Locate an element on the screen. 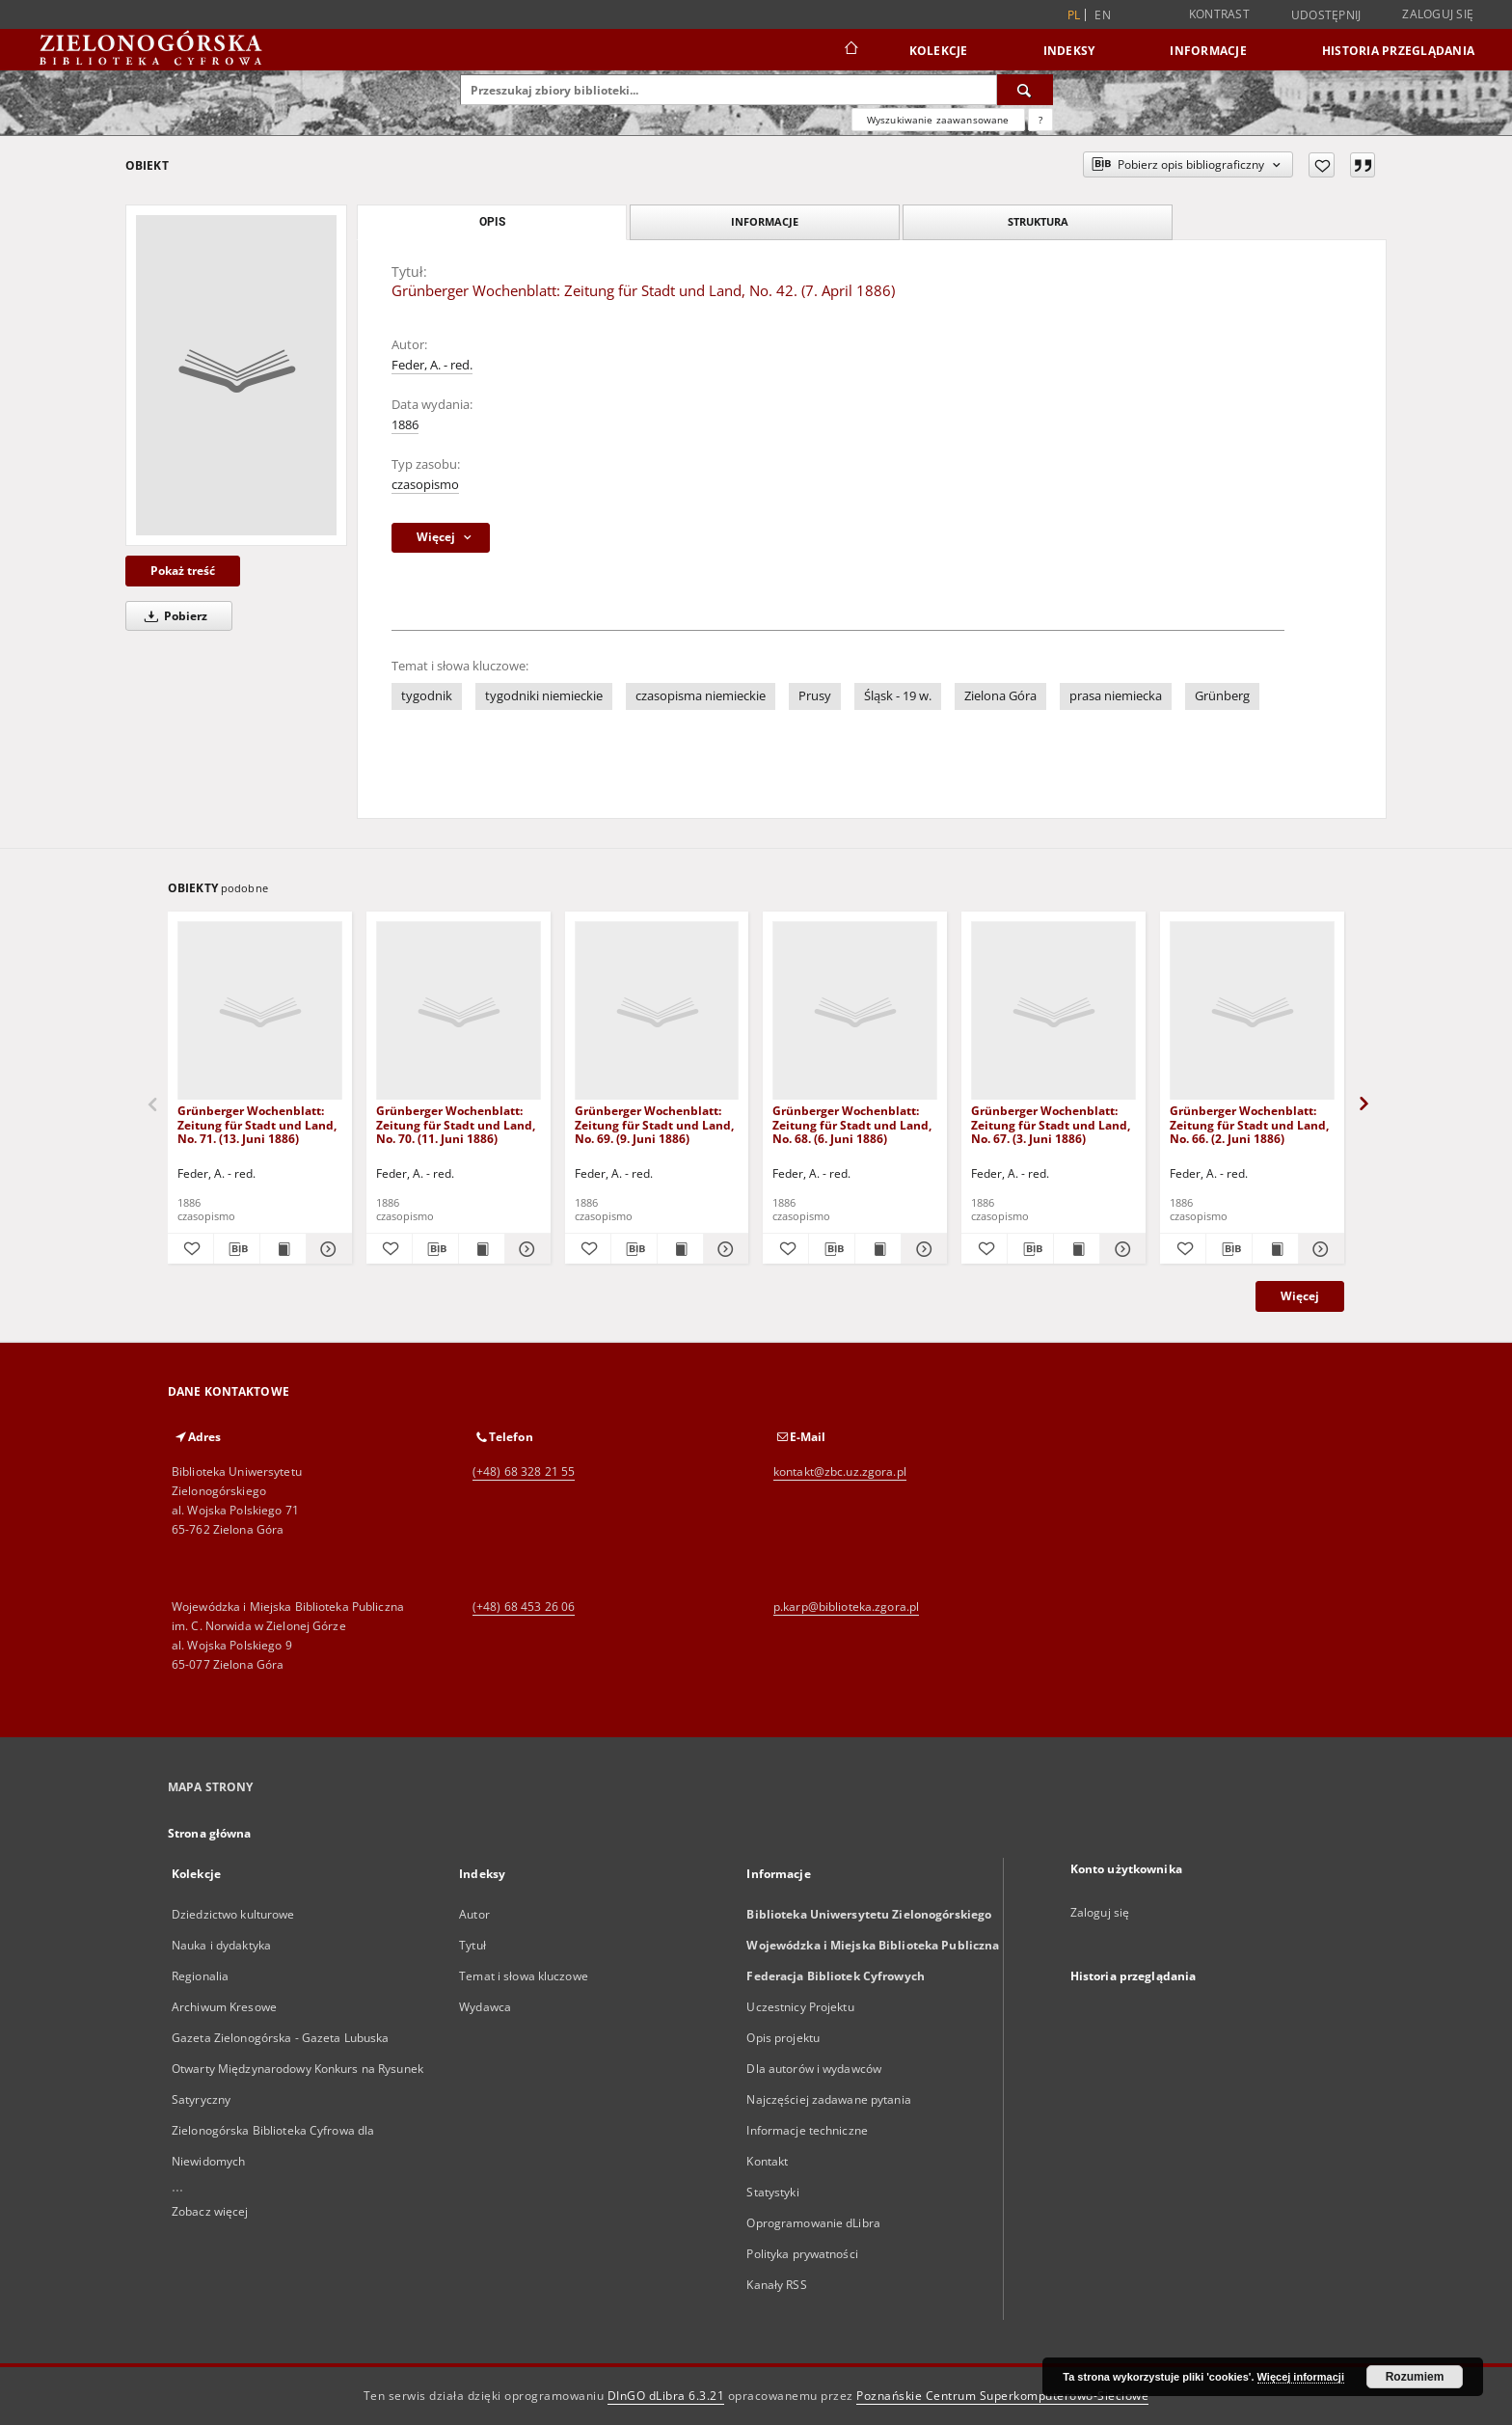 Image resolution: width=1512 pixels, height=2425 pixels. kontakt@zbc.uz.zgora.pl is located at coordinates (839, 1471).